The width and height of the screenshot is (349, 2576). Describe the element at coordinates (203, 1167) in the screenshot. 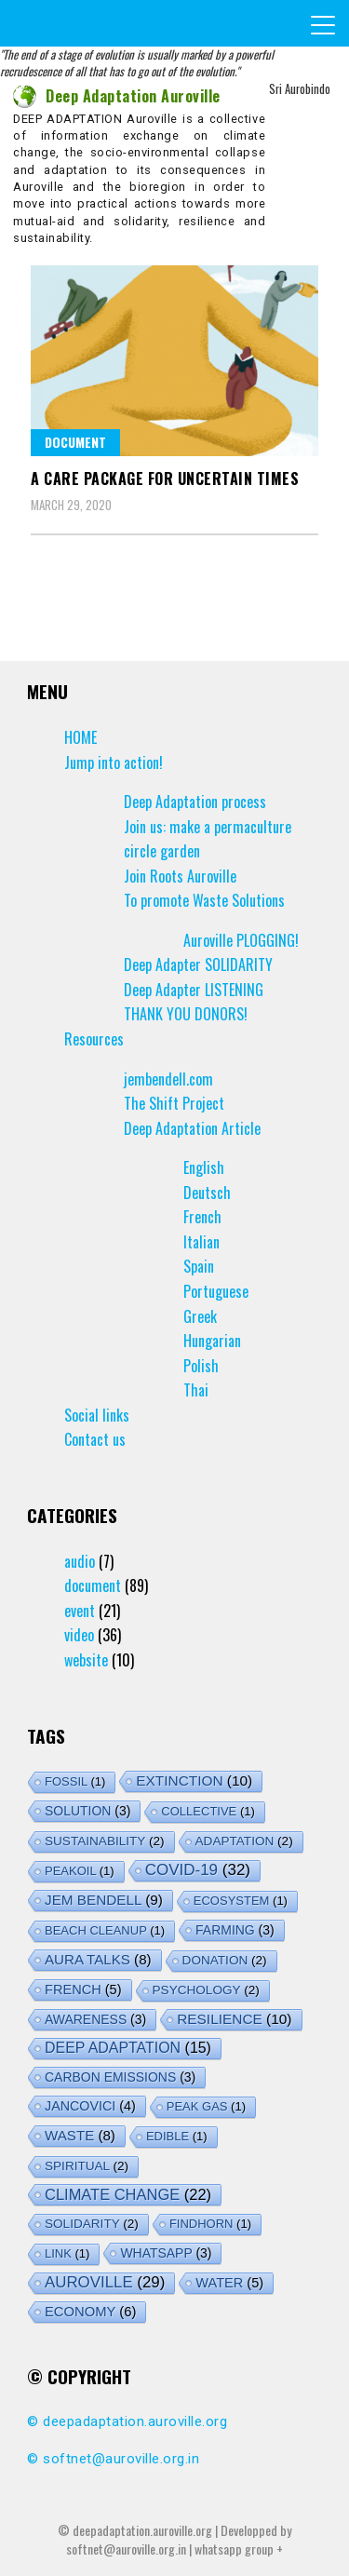

I see `English` at that location.